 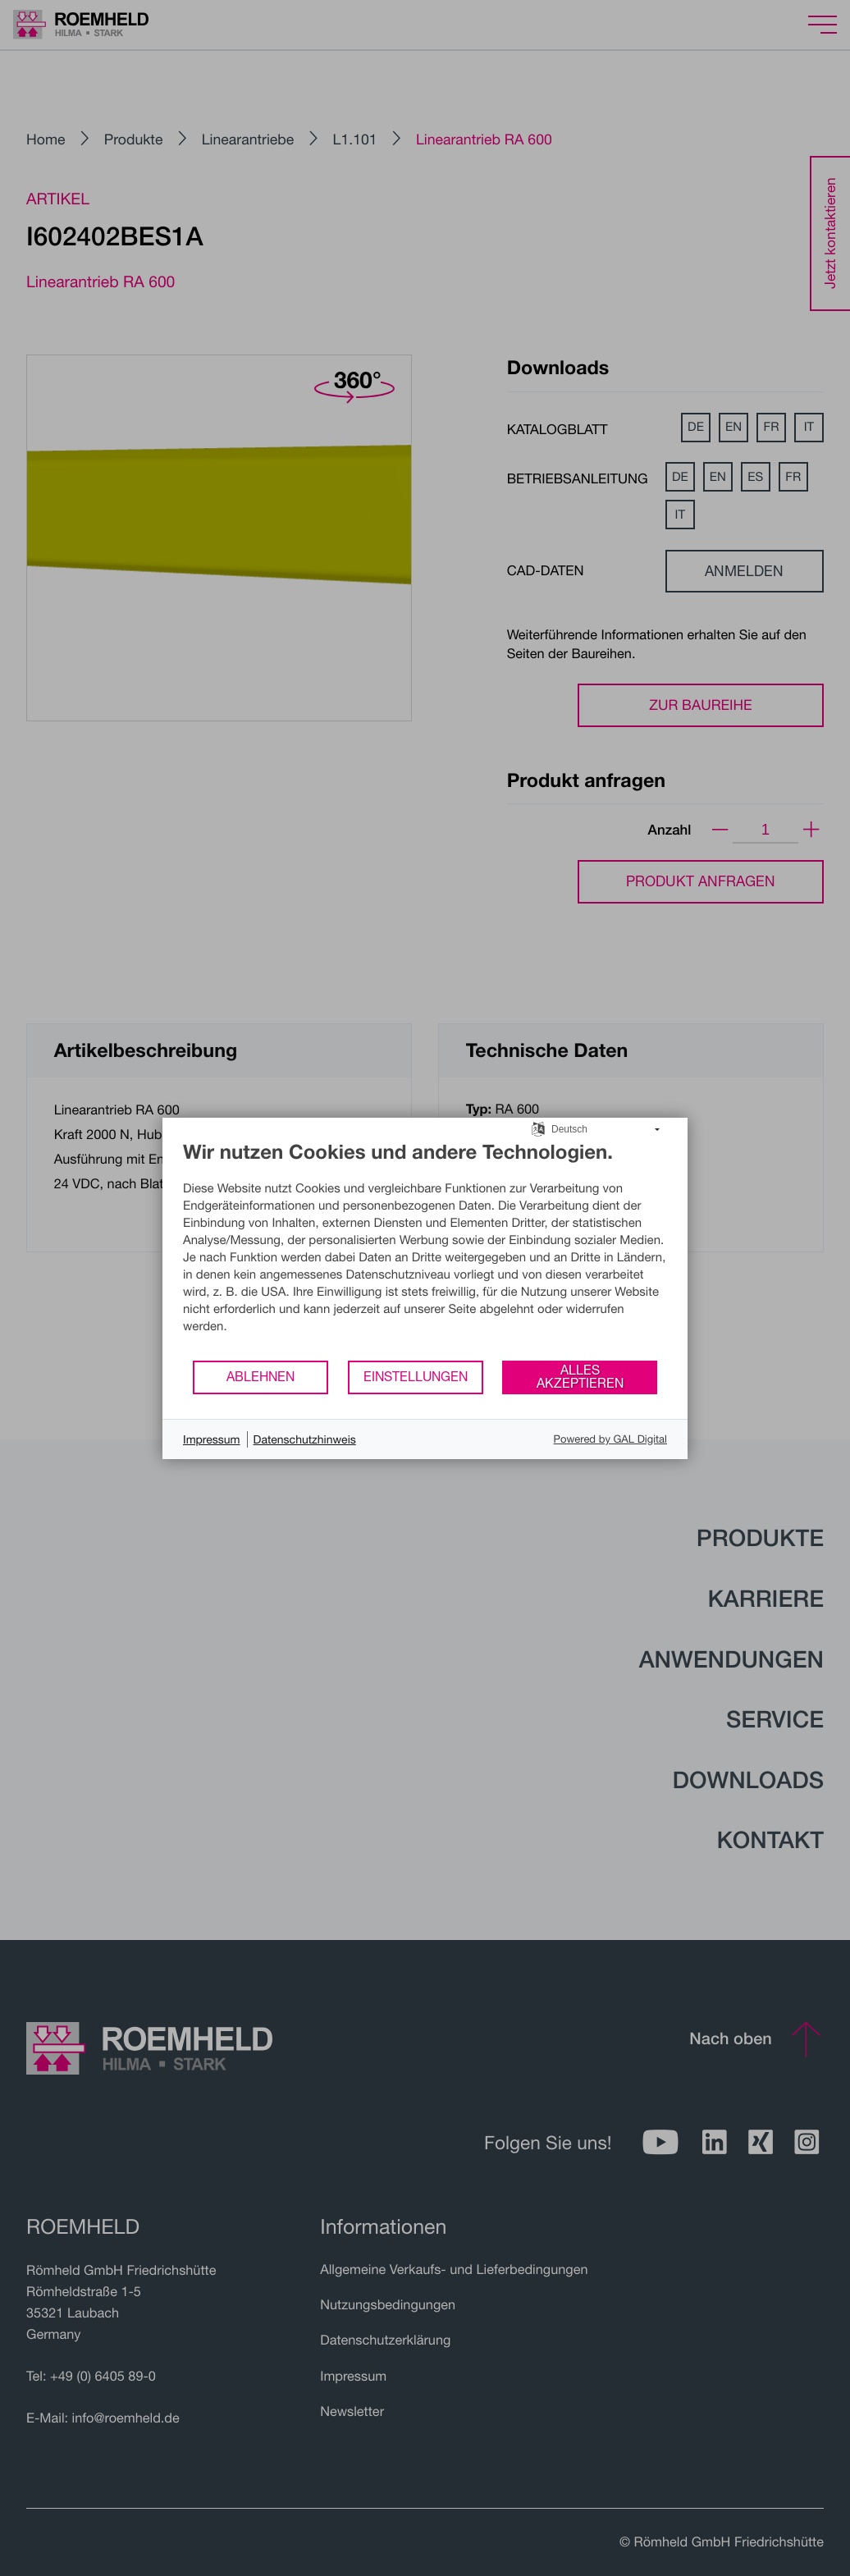 What do you see at coordinates (415, 1376) in the screenshot?
I see `Einstellungen` at bounding box center [415, 1376].